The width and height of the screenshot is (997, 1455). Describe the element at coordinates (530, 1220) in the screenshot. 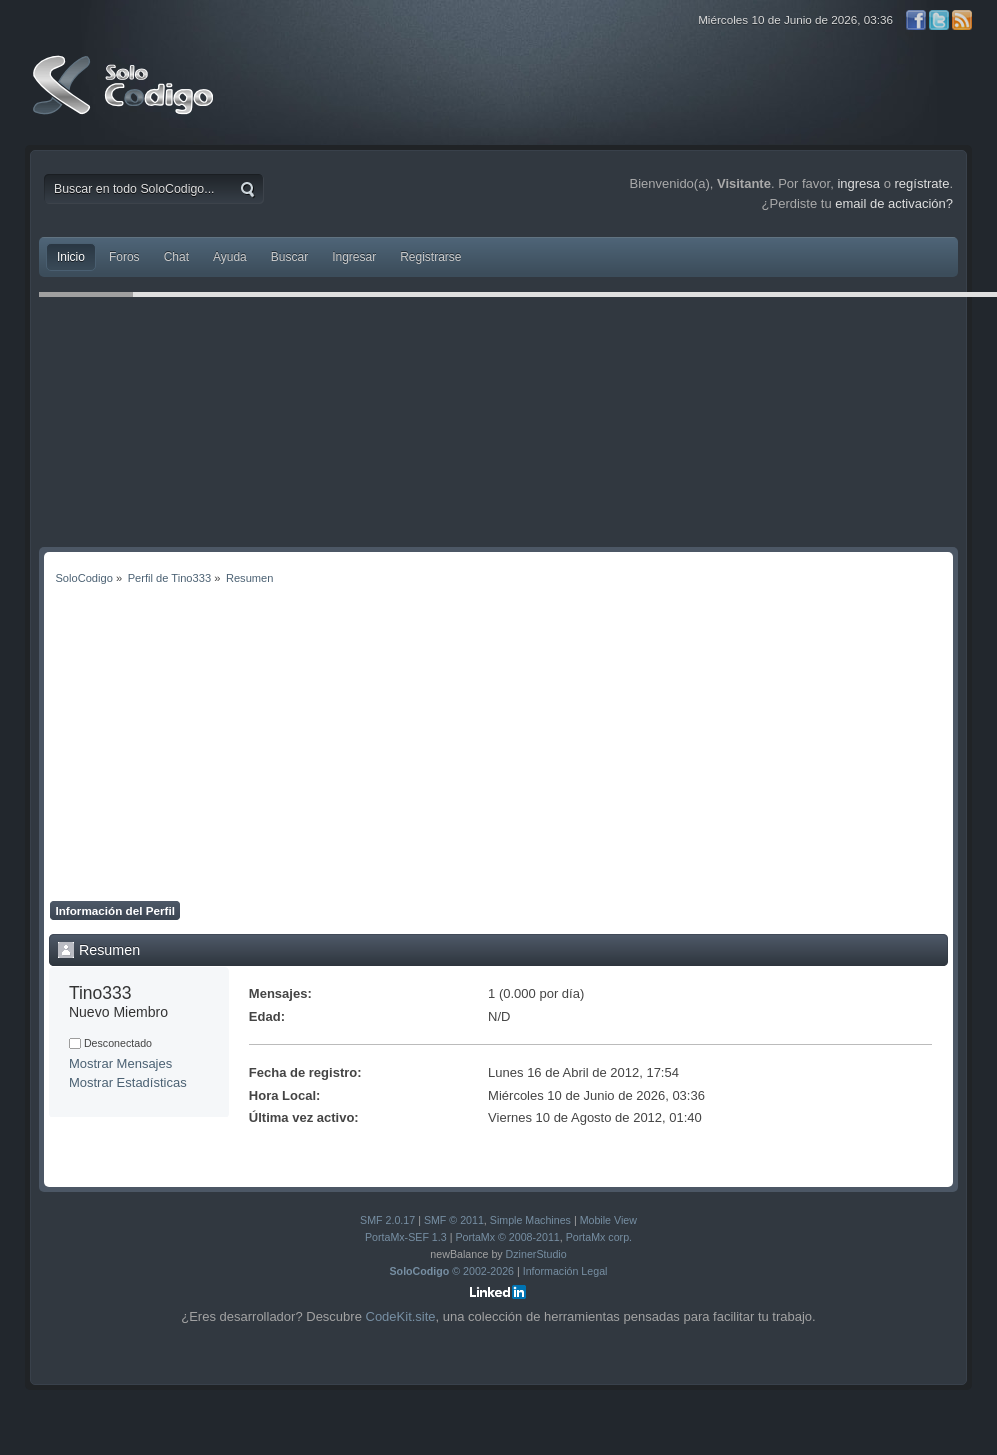

I see `Simple Machines` at that location.